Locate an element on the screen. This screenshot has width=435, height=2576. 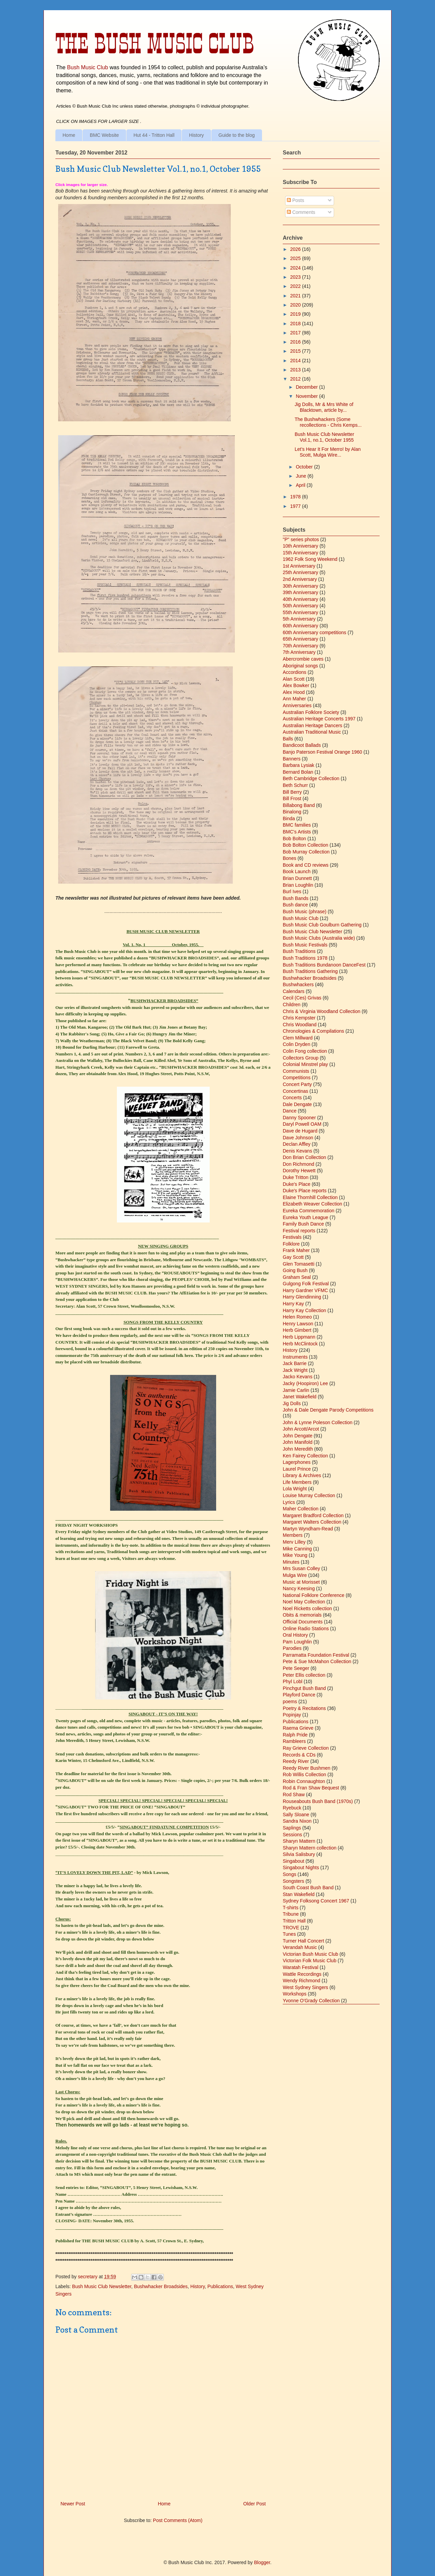
Cecil (Ces) Grivas is located at coordinates (302, 997).